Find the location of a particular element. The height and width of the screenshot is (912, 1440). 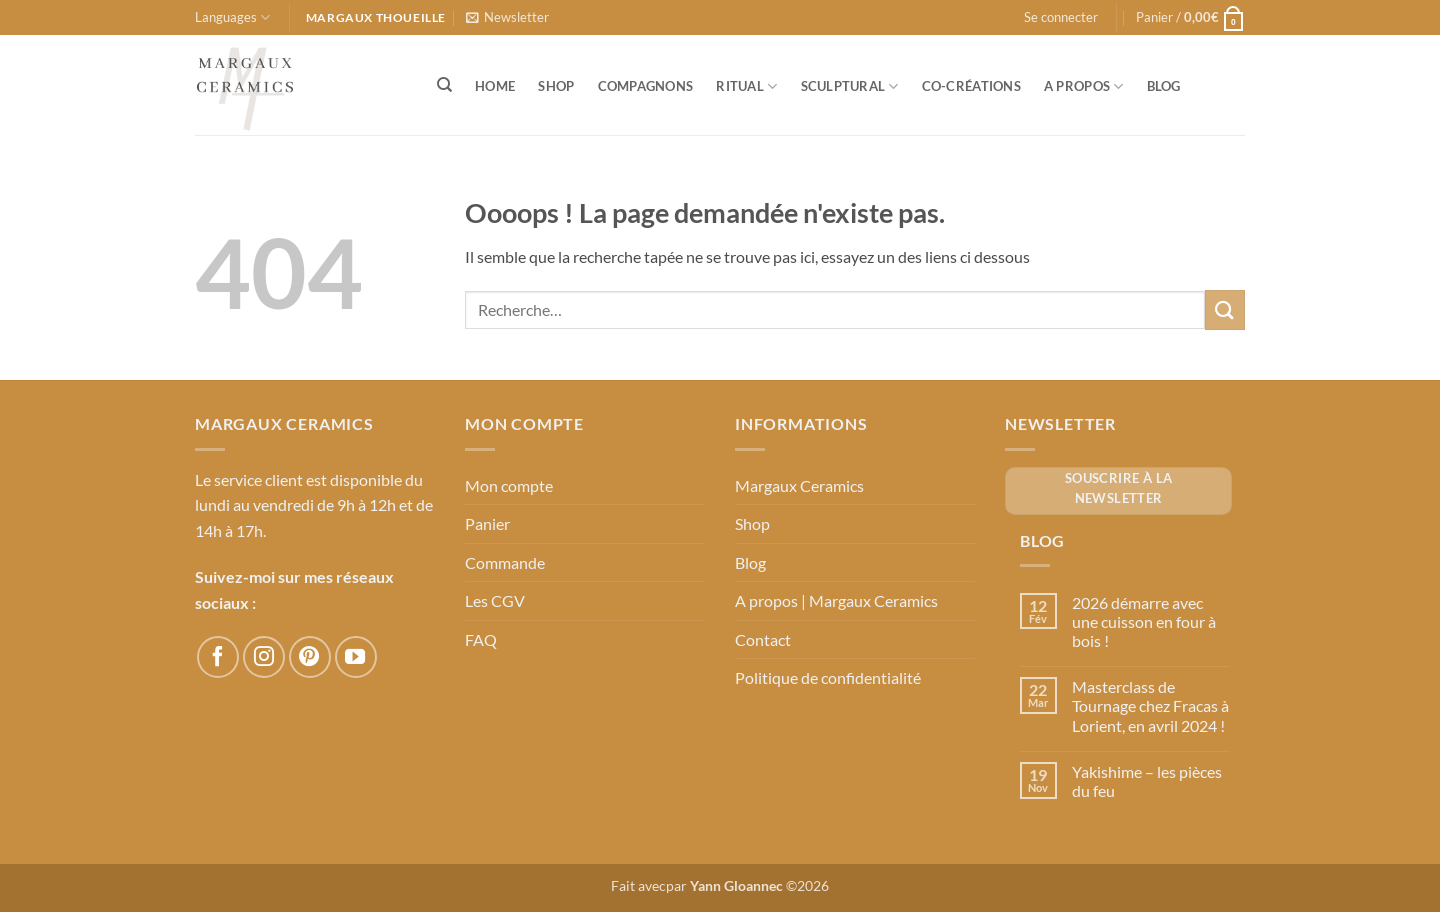

Home is located at coordinates (495, 86).